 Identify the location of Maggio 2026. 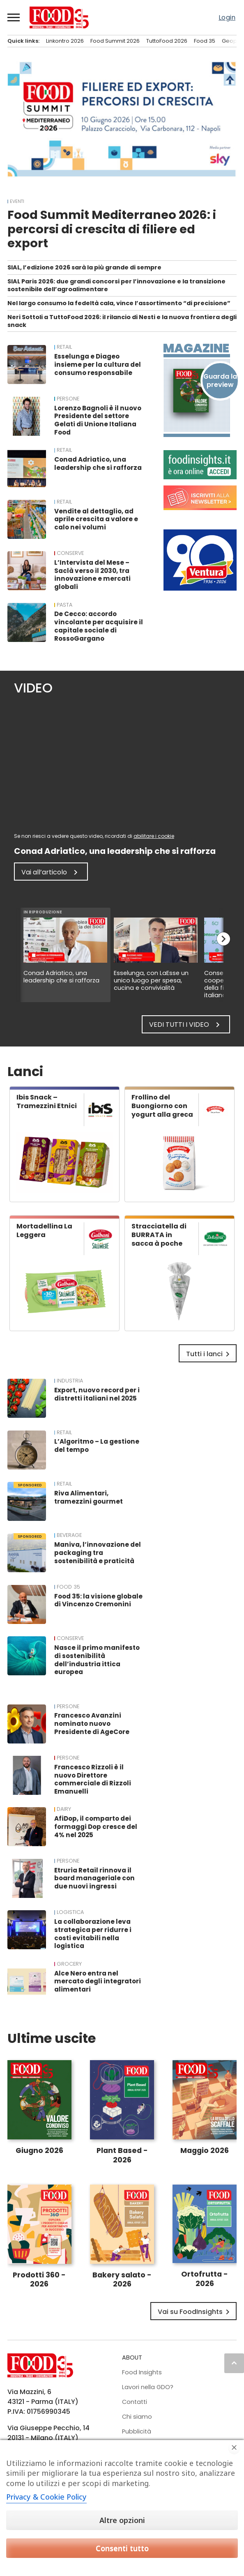
(204, 2150).